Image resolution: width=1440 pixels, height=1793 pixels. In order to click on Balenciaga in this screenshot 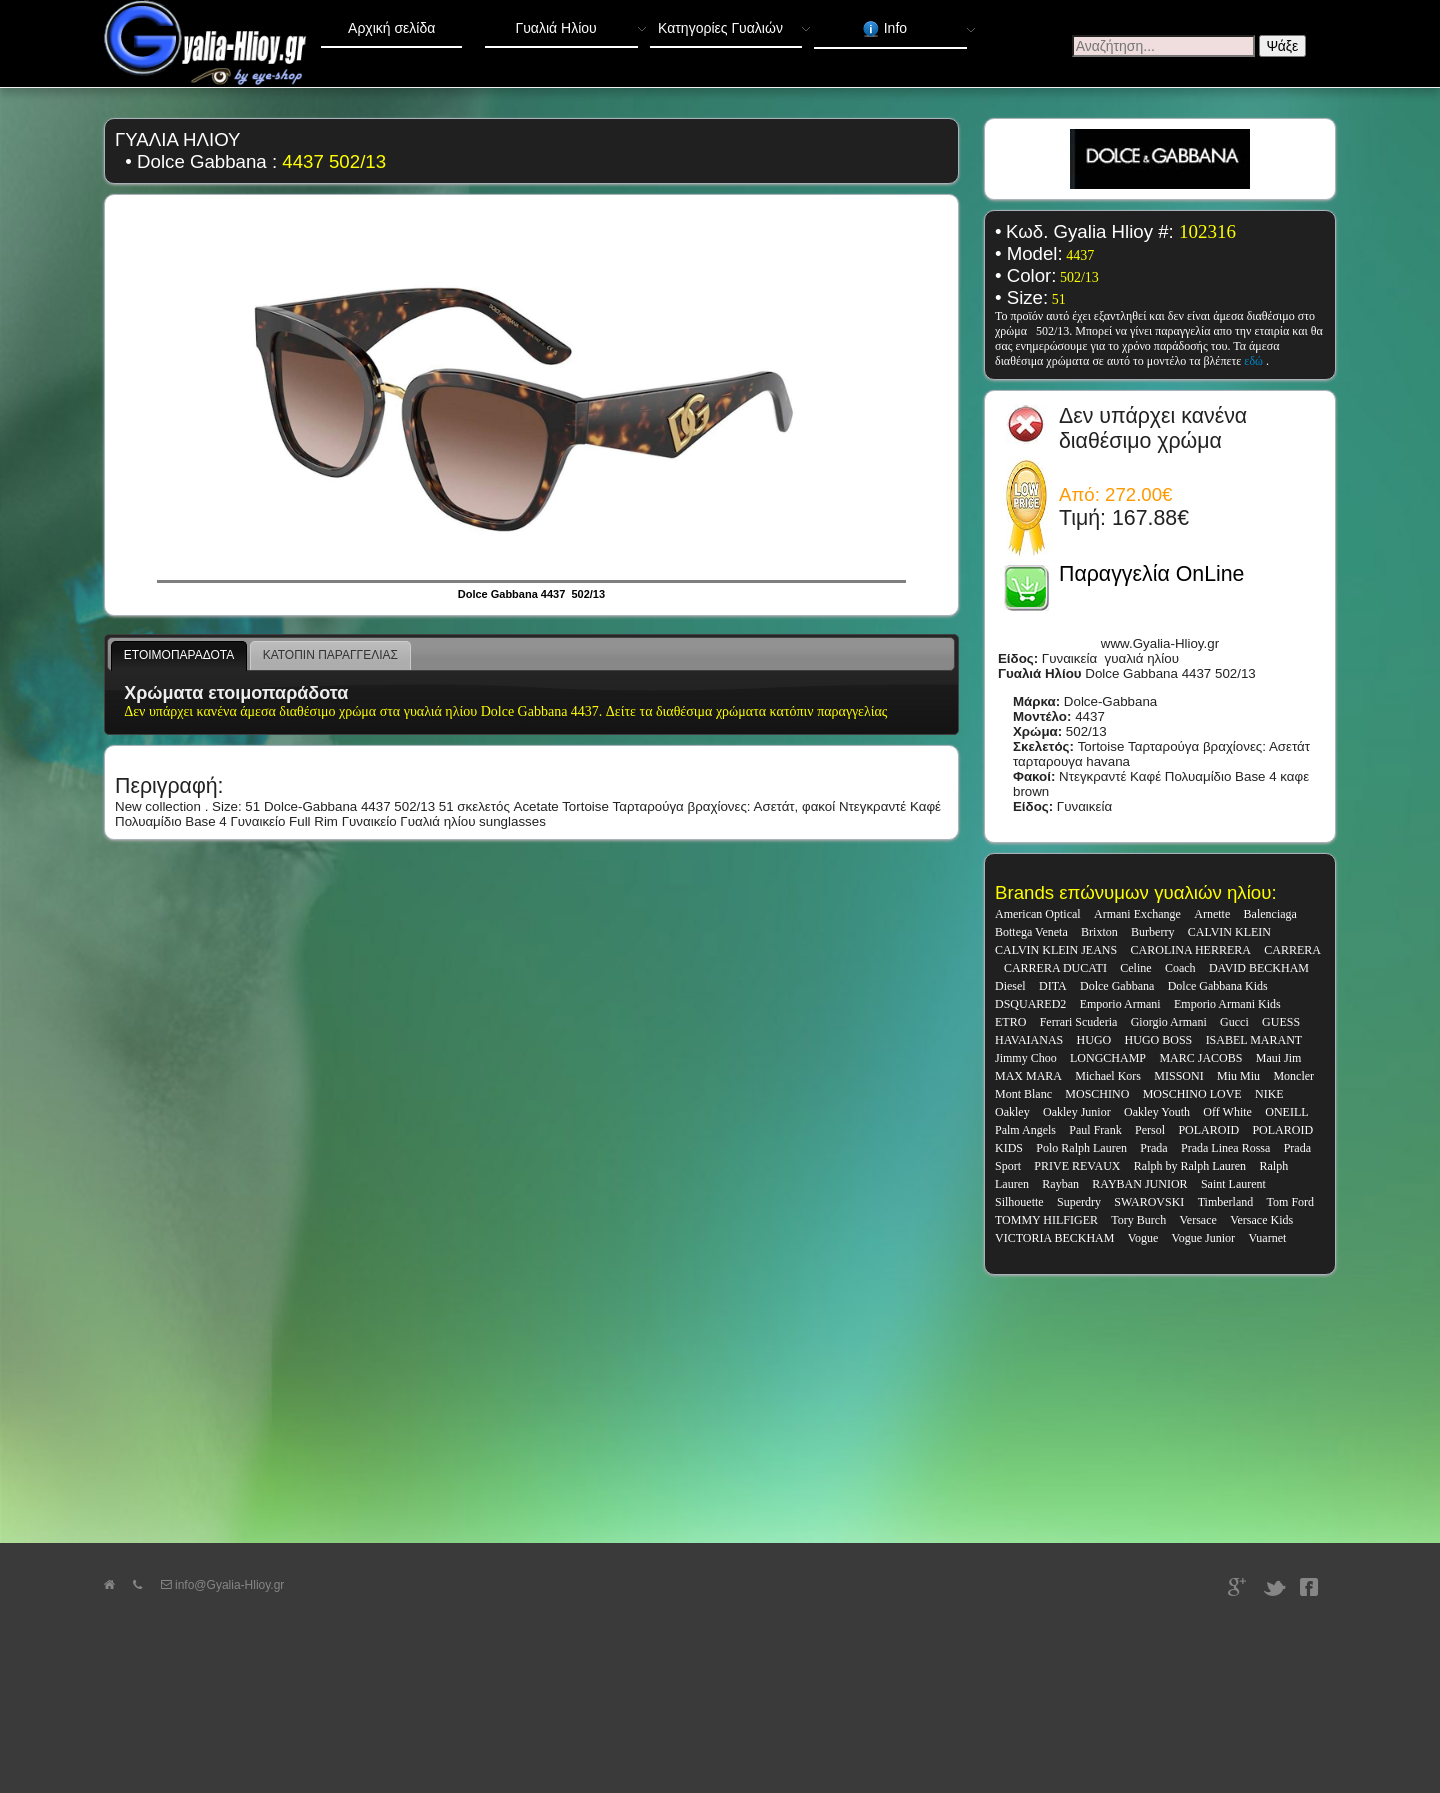, I will do `click(1270, 914)`.